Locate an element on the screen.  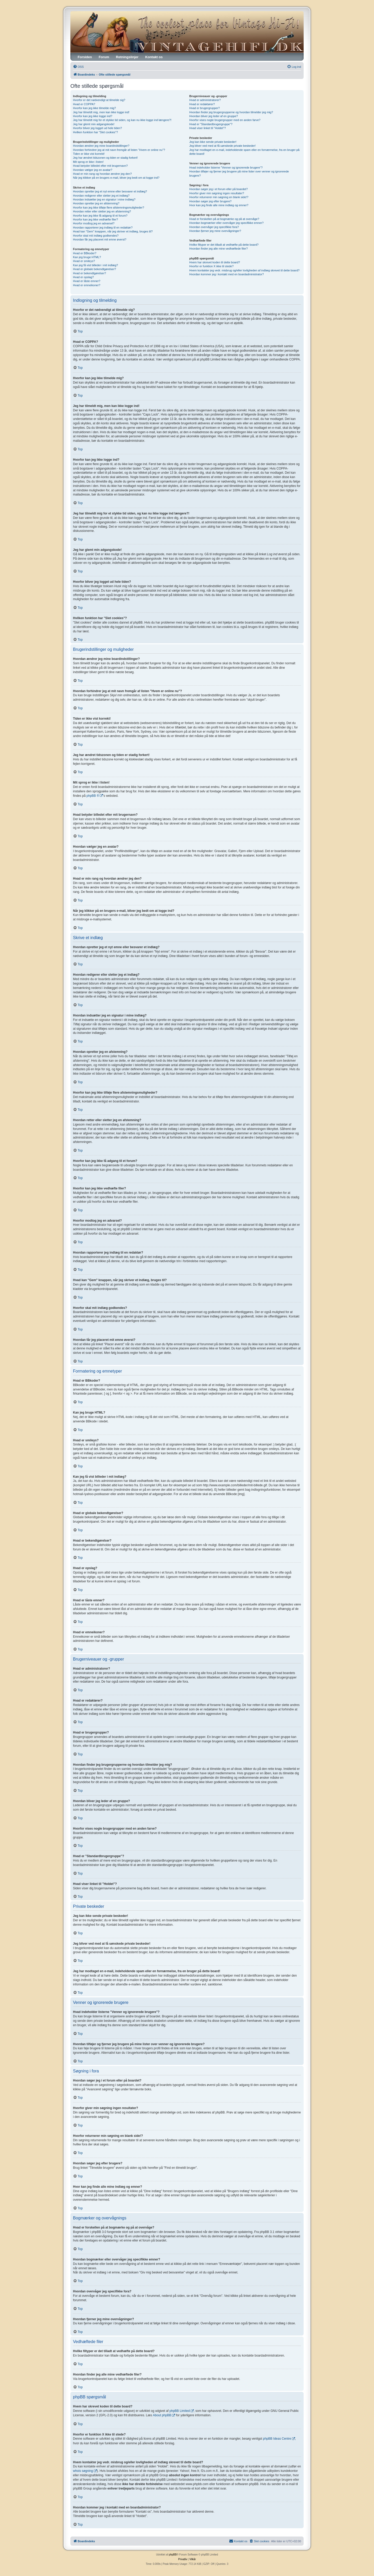
Hvorfor bliver jeg logget ud hele tiden? is located at coordinates (97, 128).